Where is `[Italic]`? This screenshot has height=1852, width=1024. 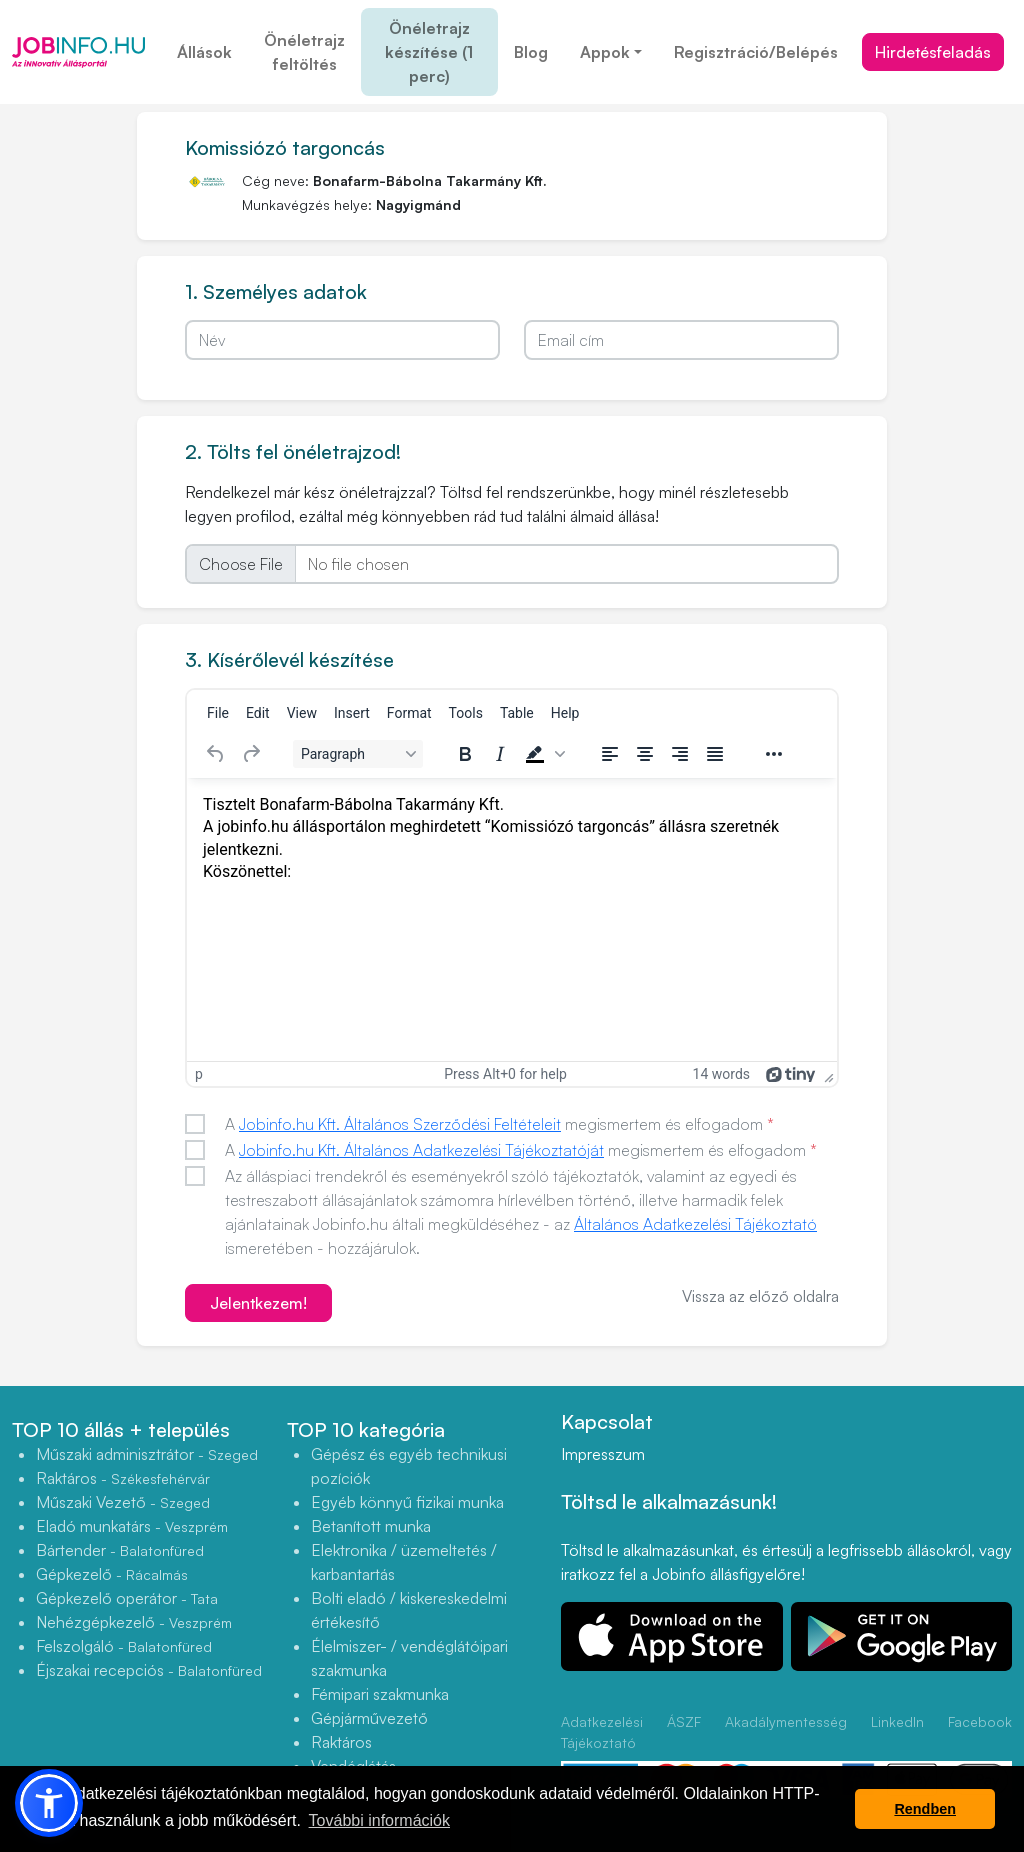 [Italic] is located at coordinates (500, 754).